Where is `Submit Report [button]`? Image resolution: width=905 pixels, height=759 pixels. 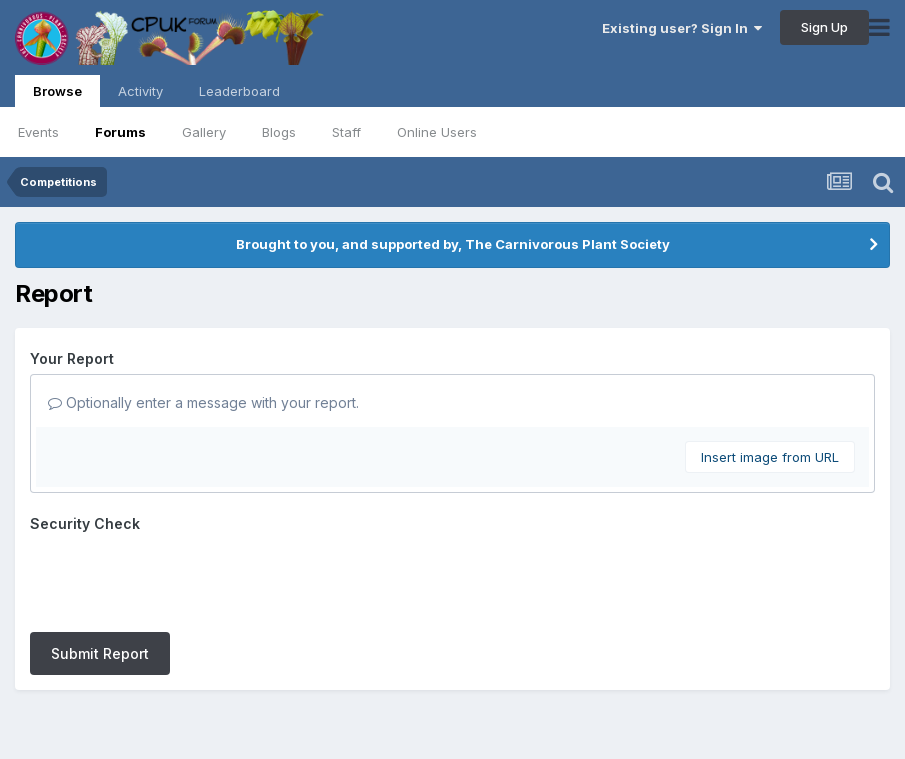 Submit Report [button] is located at coordinates (100, 575).